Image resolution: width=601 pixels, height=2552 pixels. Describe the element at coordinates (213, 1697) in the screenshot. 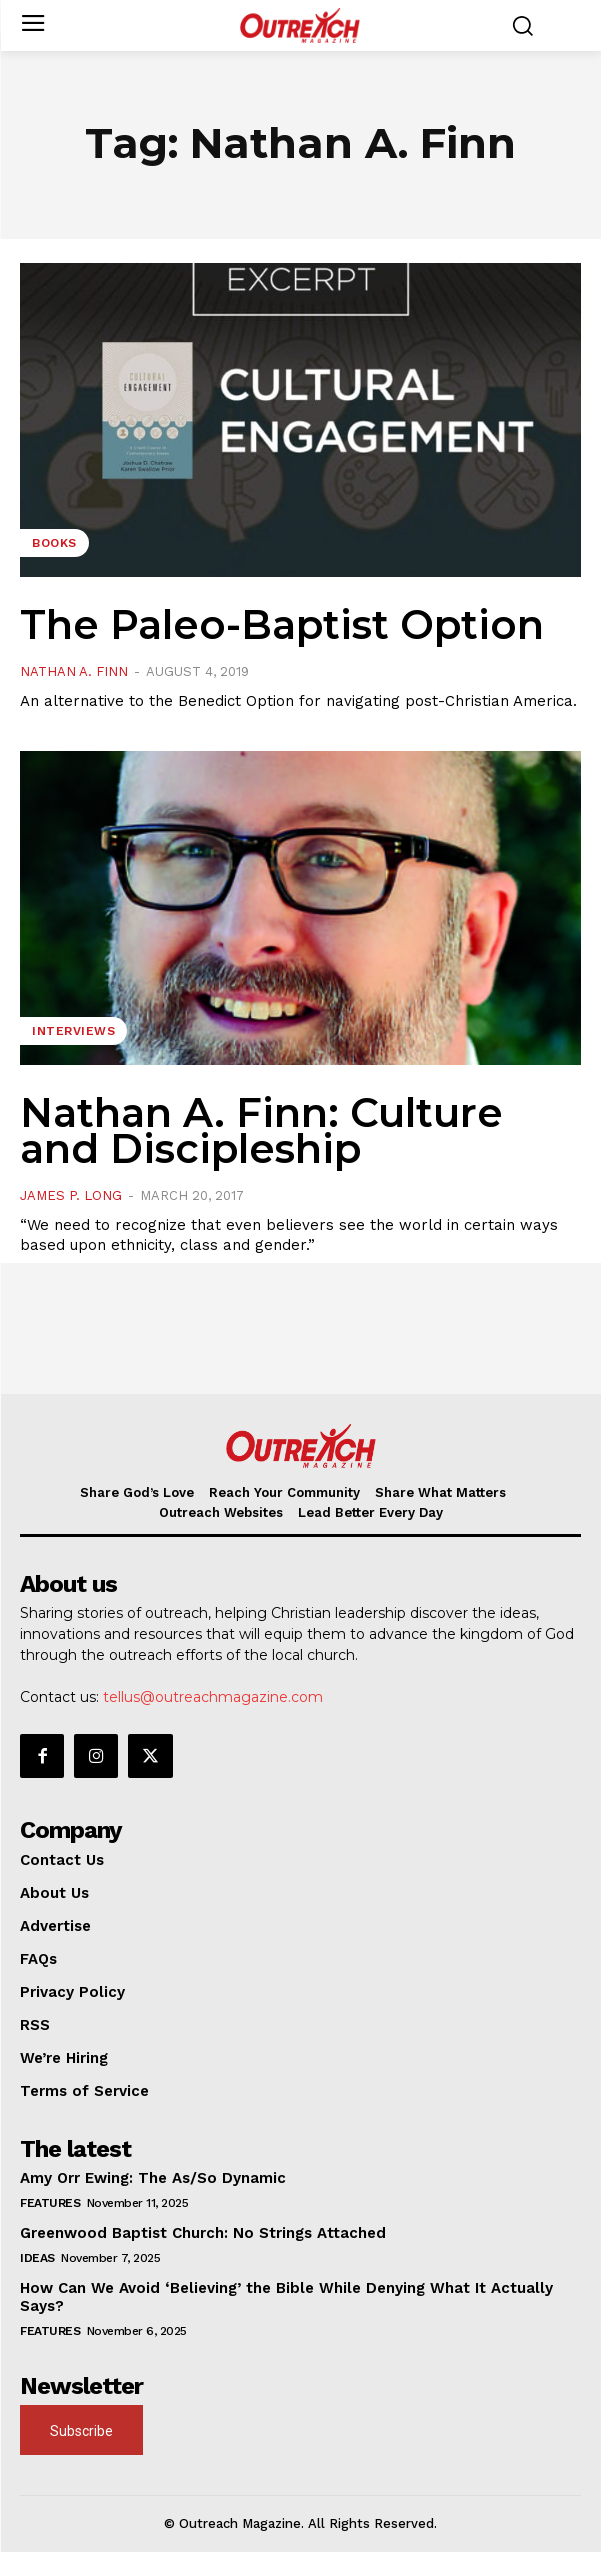

I see `tellus@outreachmagazine.com` at that location.